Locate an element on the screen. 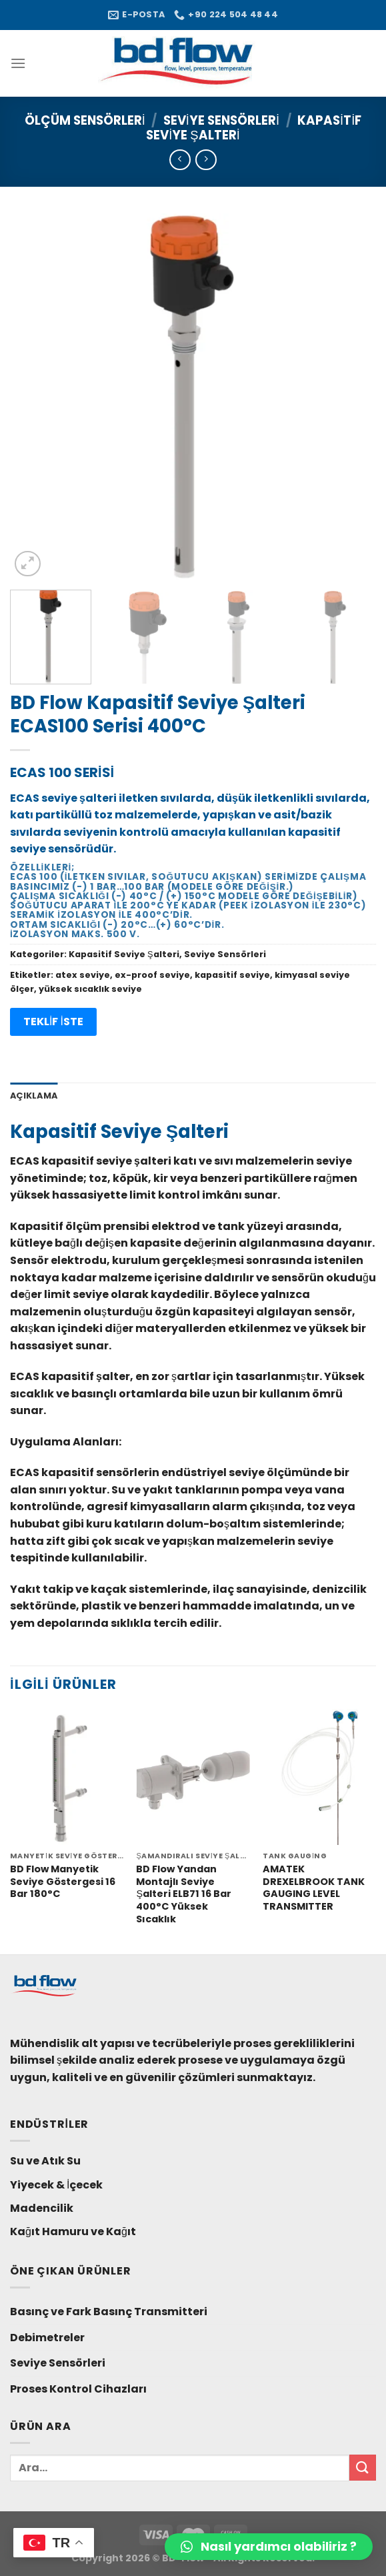 This screenshot has height=2576, width=386. [Menu] is located at coordinates (18, 63).